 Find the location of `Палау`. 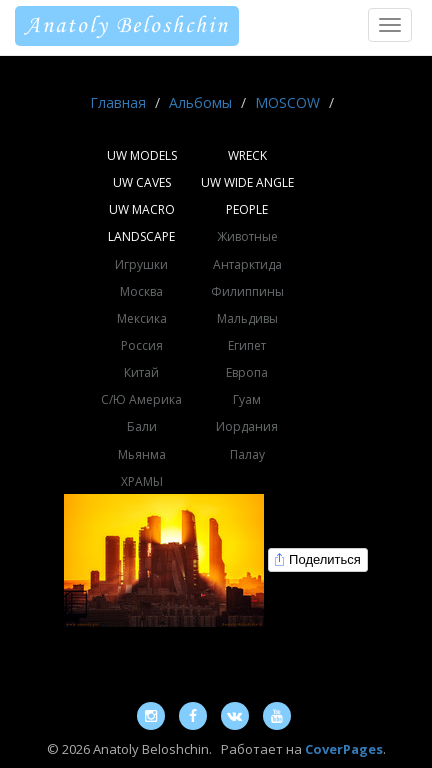

Палау is located at coordinates (247, 454).